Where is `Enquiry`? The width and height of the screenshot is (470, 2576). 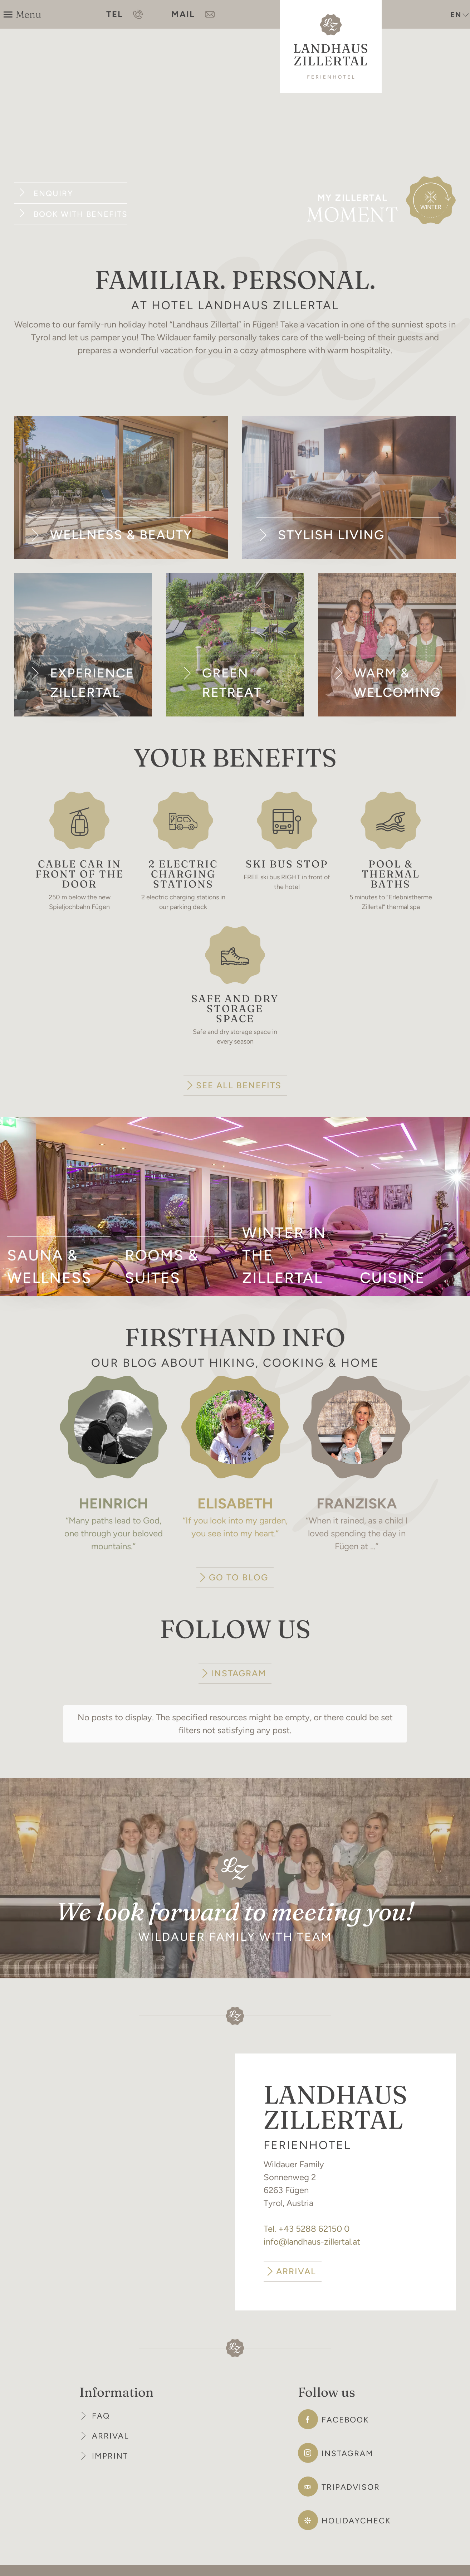
Enquiry is located at coordinates (53, 193).